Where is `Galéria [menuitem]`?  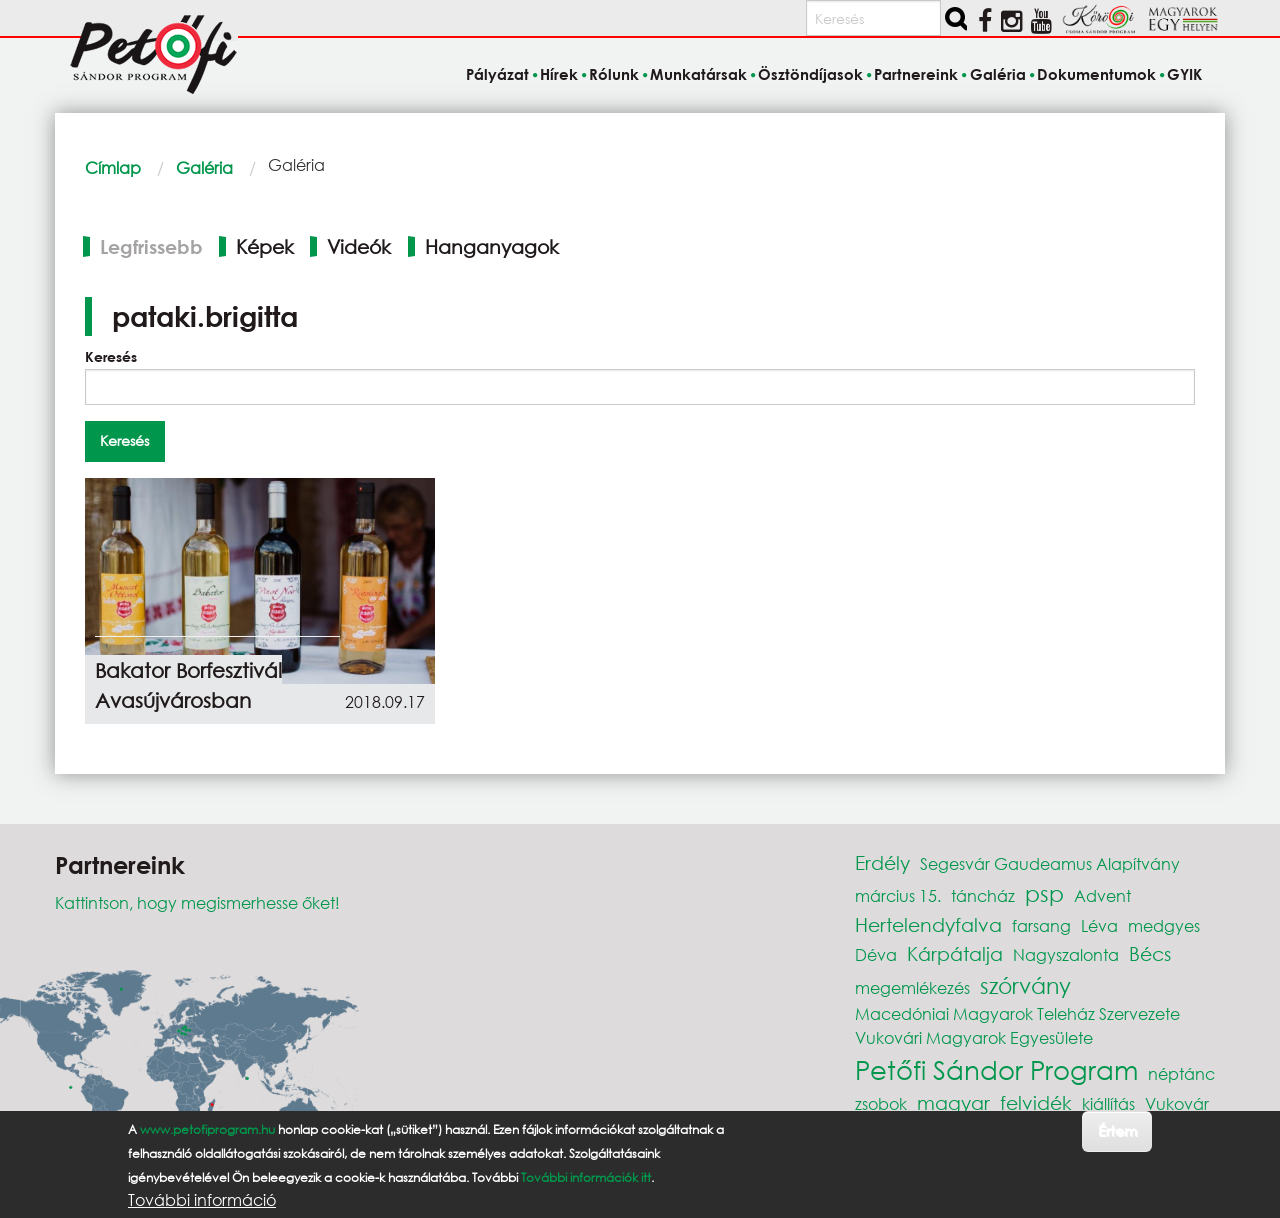 Galéria [menuitem] is located at coordinates (998, 74).